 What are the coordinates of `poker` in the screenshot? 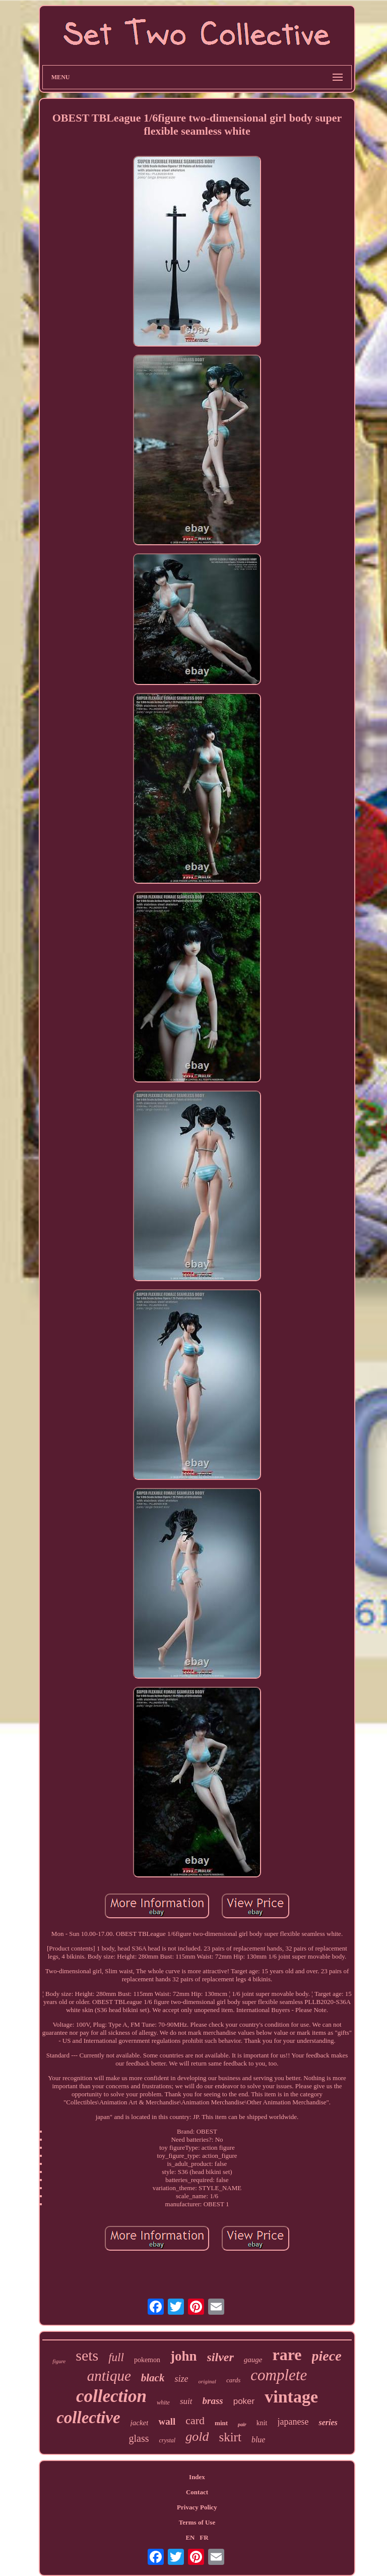 It's located at (244, 2401).